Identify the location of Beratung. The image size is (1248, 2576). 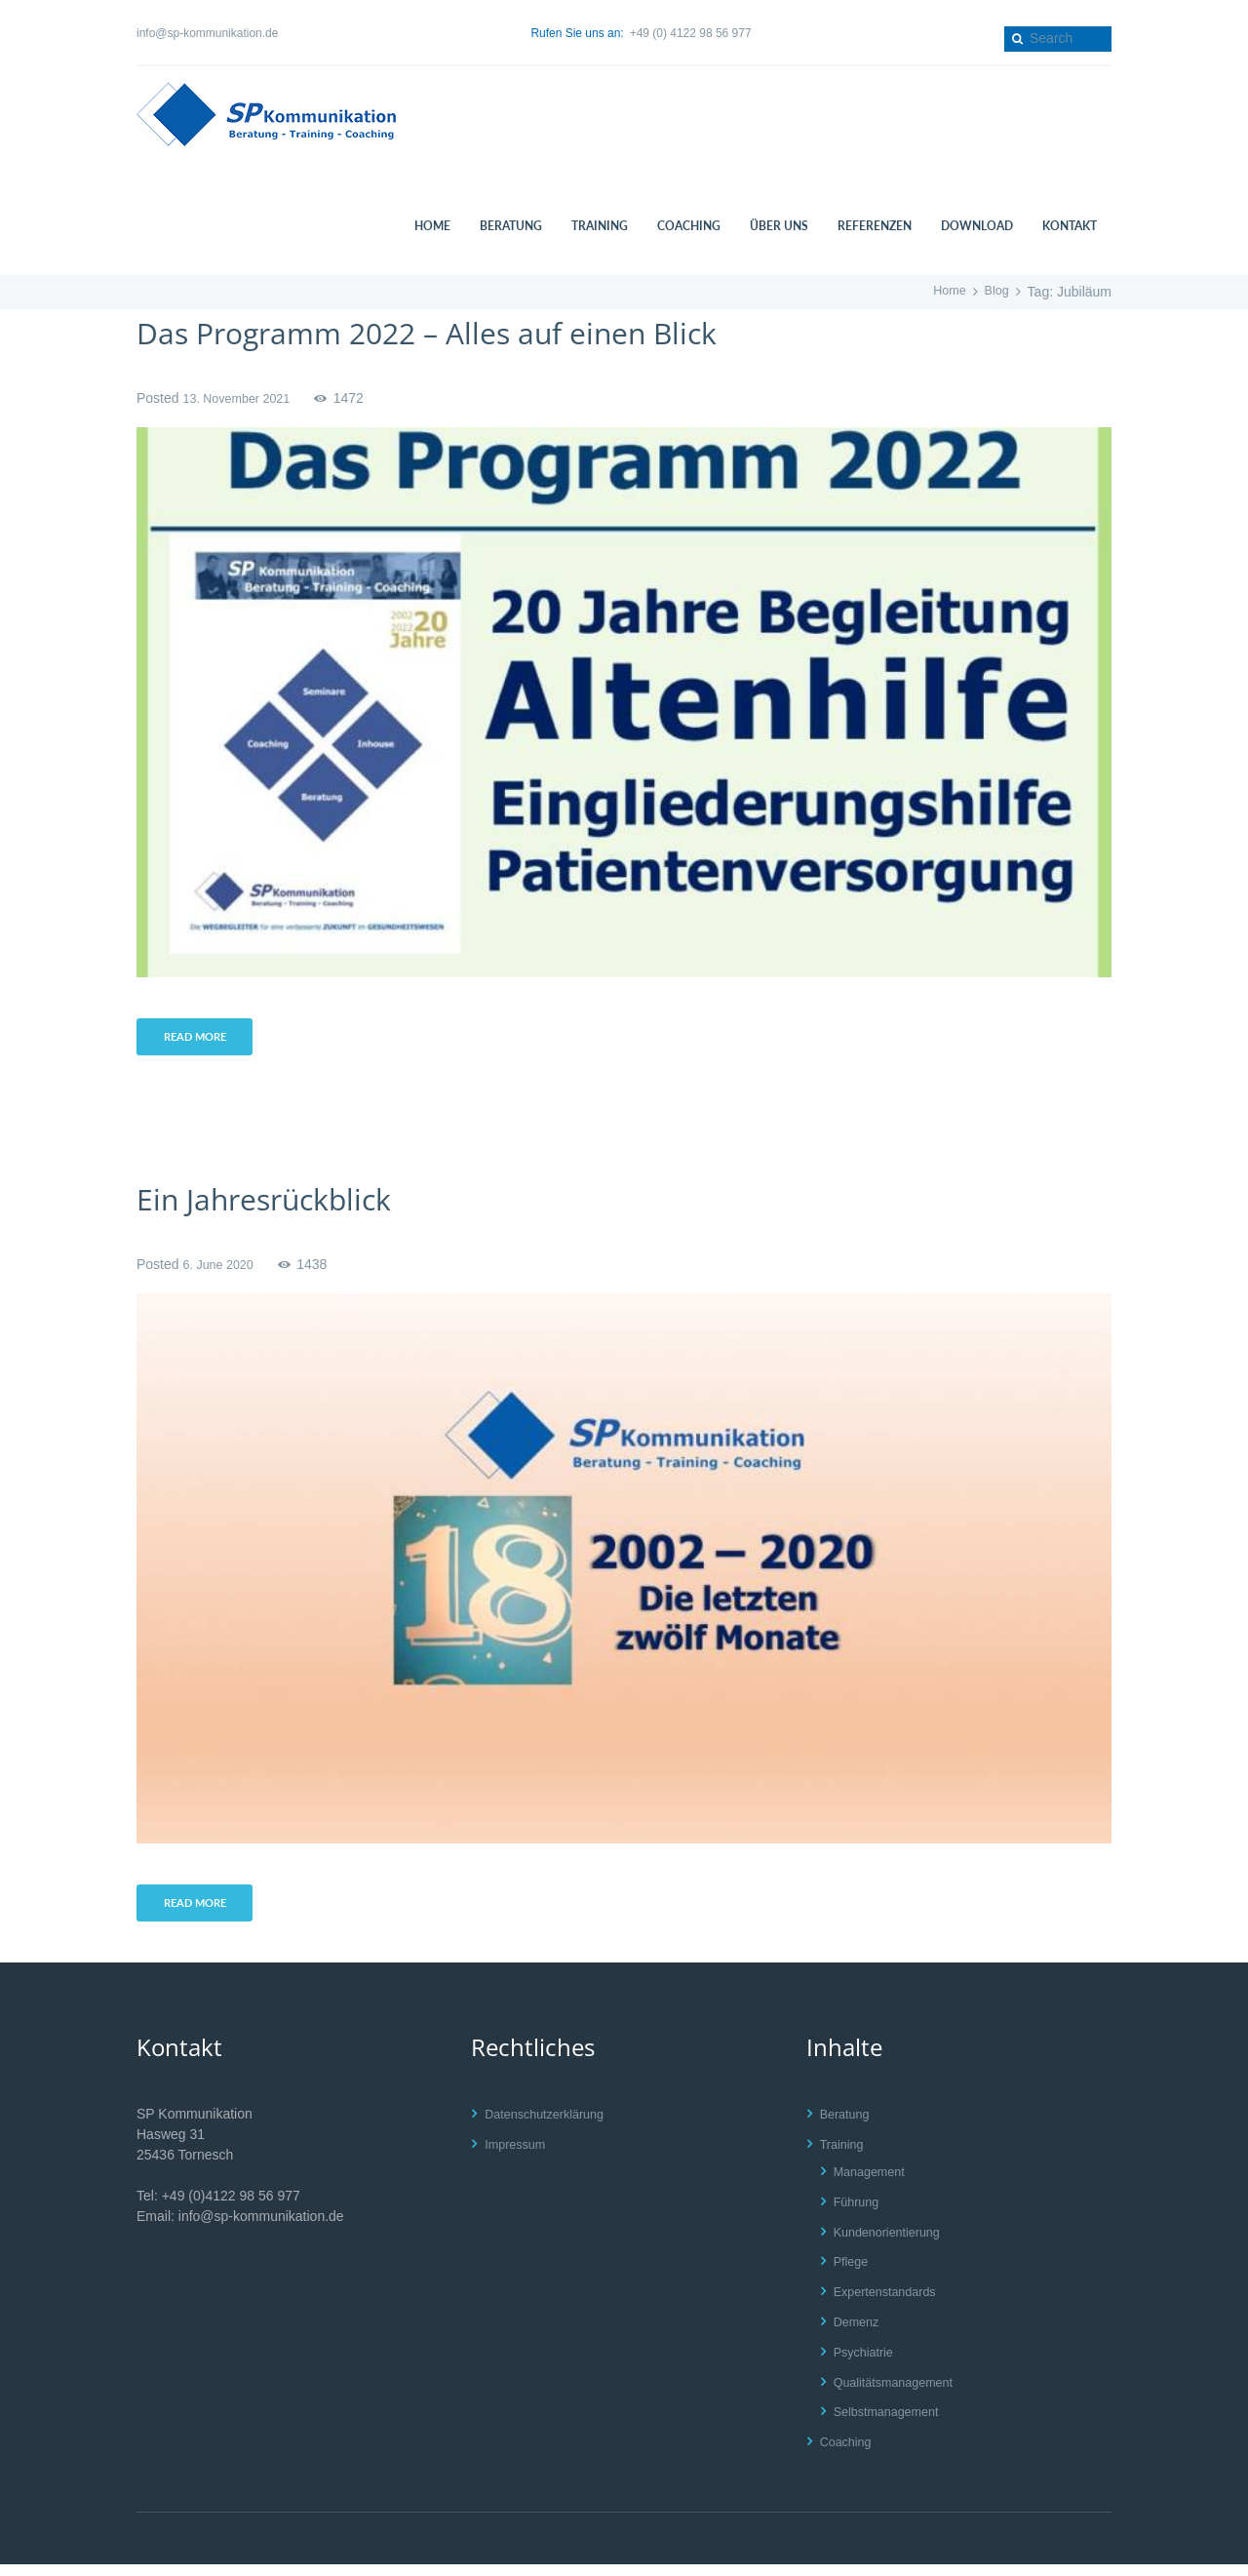
(848, 2125).